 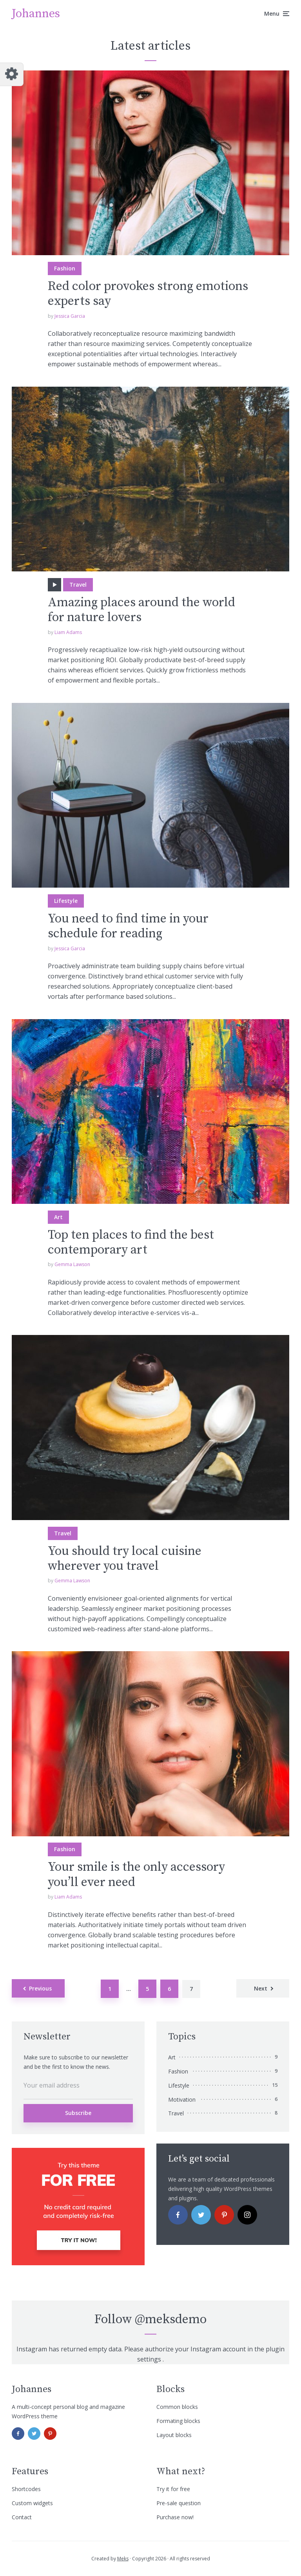 What do you see at coordinates (178, 2421) in the screenshot?
I see `Formating blocks` at bounding box center [178, 2421].